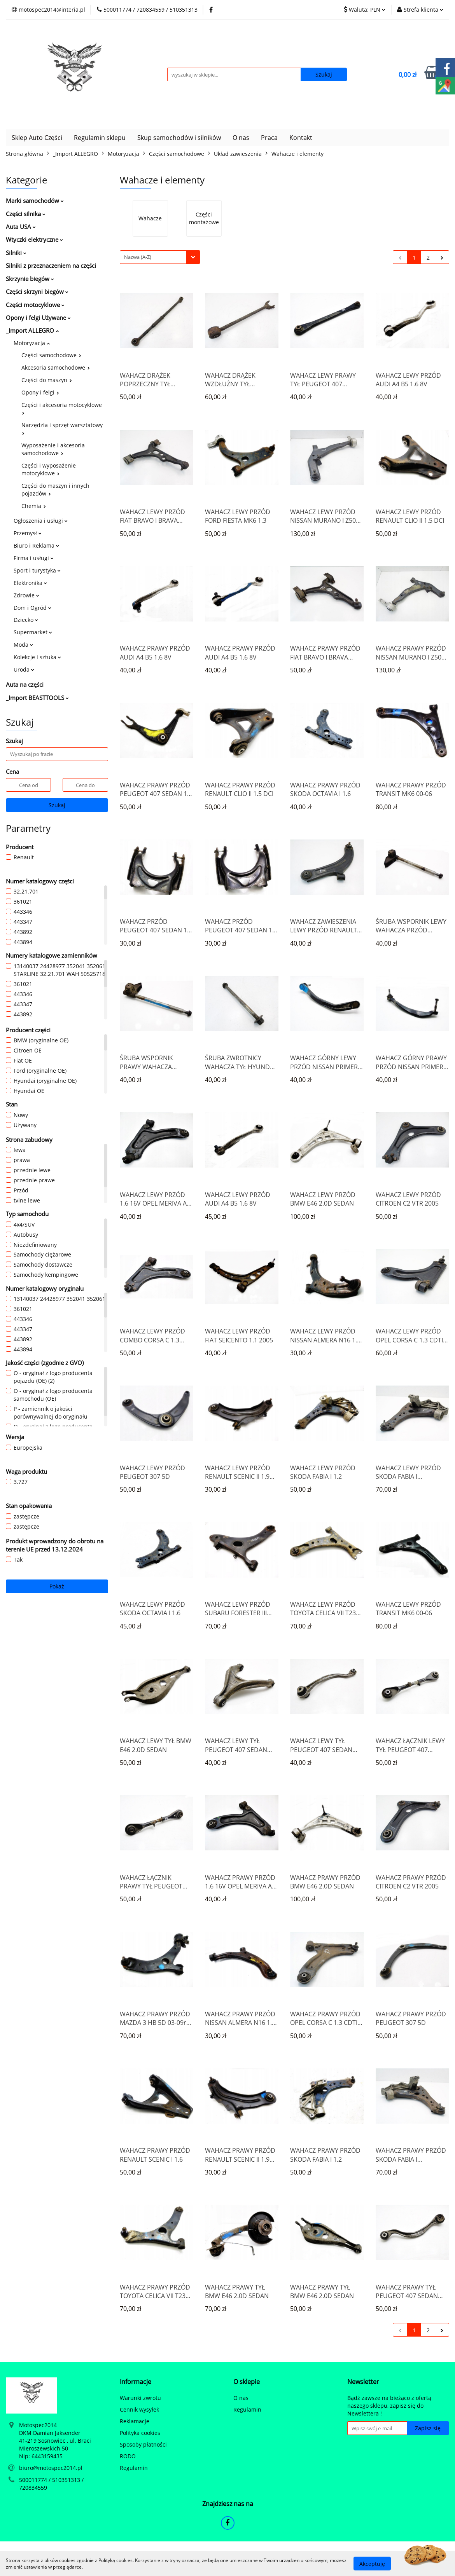 The height and width of the screenshot is (2576, 455). What do you see at coordinates (23, 644) in the screenshot?
I see `Moda` at bounding box center [23, 644].